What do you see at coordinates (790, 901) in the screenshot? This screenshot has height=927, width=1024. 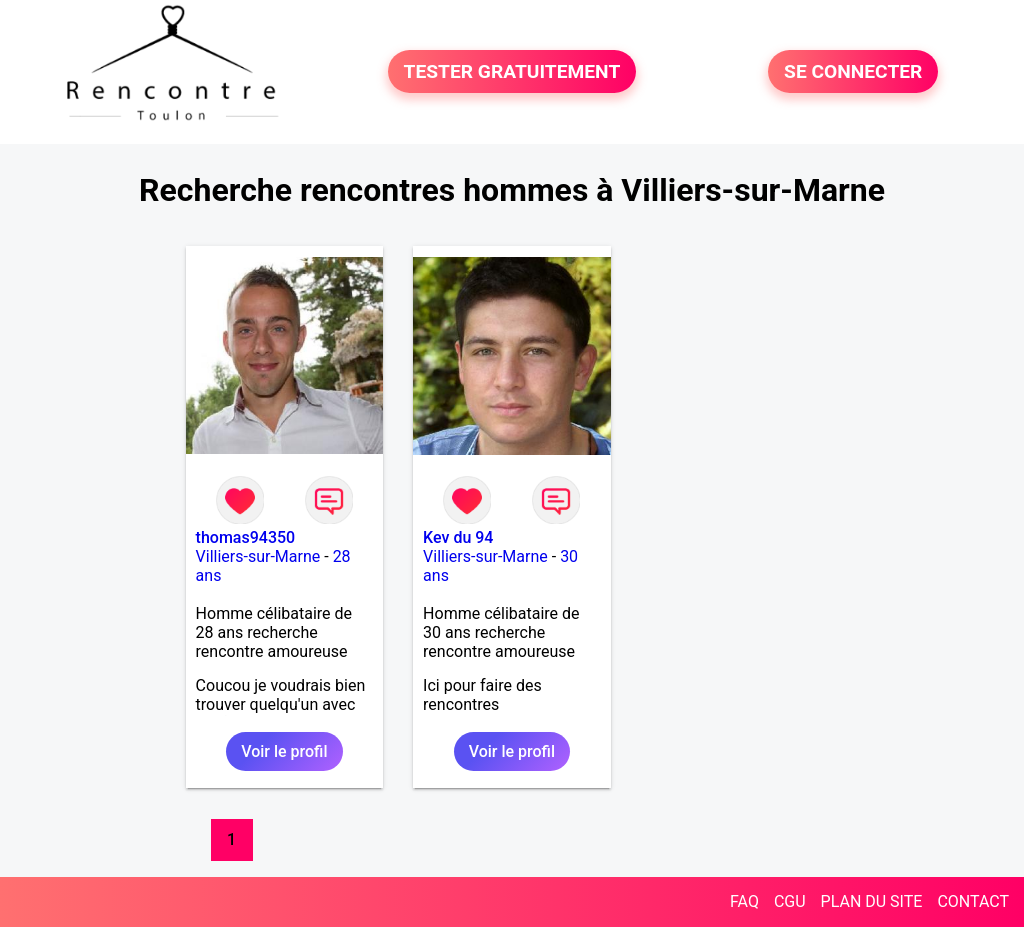 I see `CGU` at bounding box center [790, 901].